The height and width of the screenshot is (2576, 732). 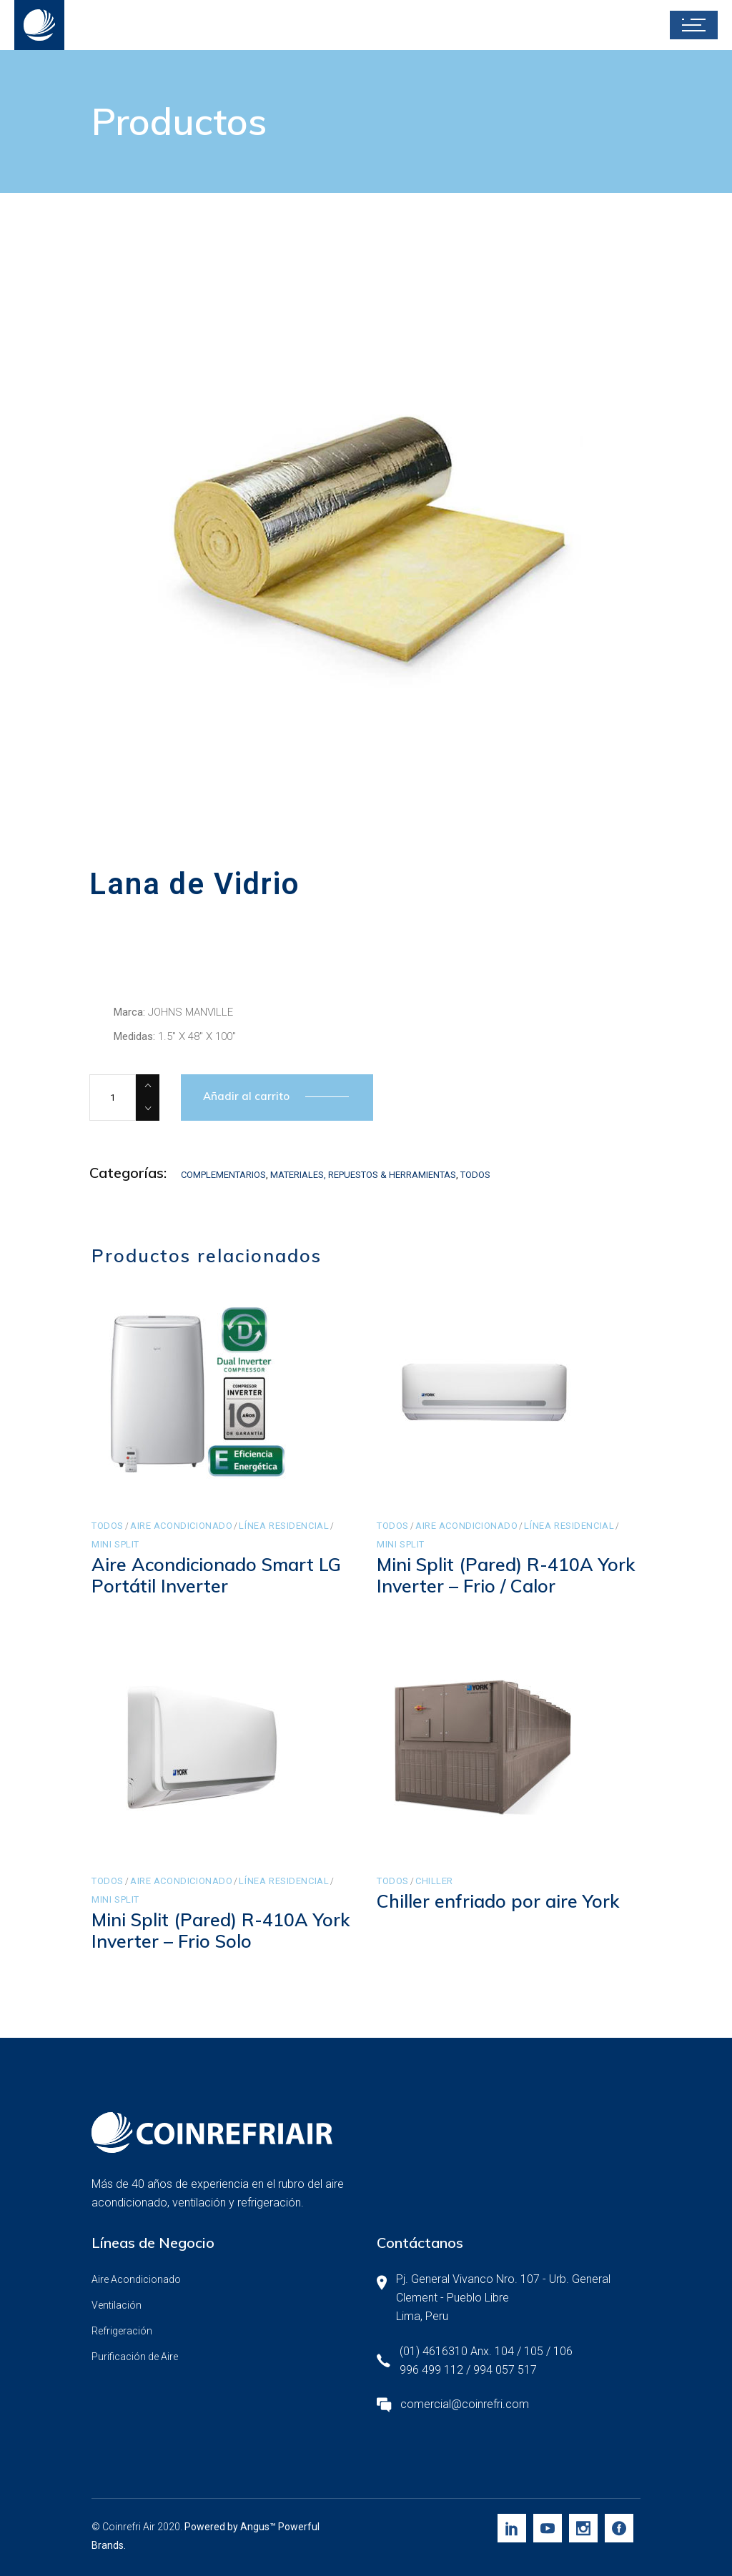 I want to click on Añadir al carrito, so click(x=246, y=1096).